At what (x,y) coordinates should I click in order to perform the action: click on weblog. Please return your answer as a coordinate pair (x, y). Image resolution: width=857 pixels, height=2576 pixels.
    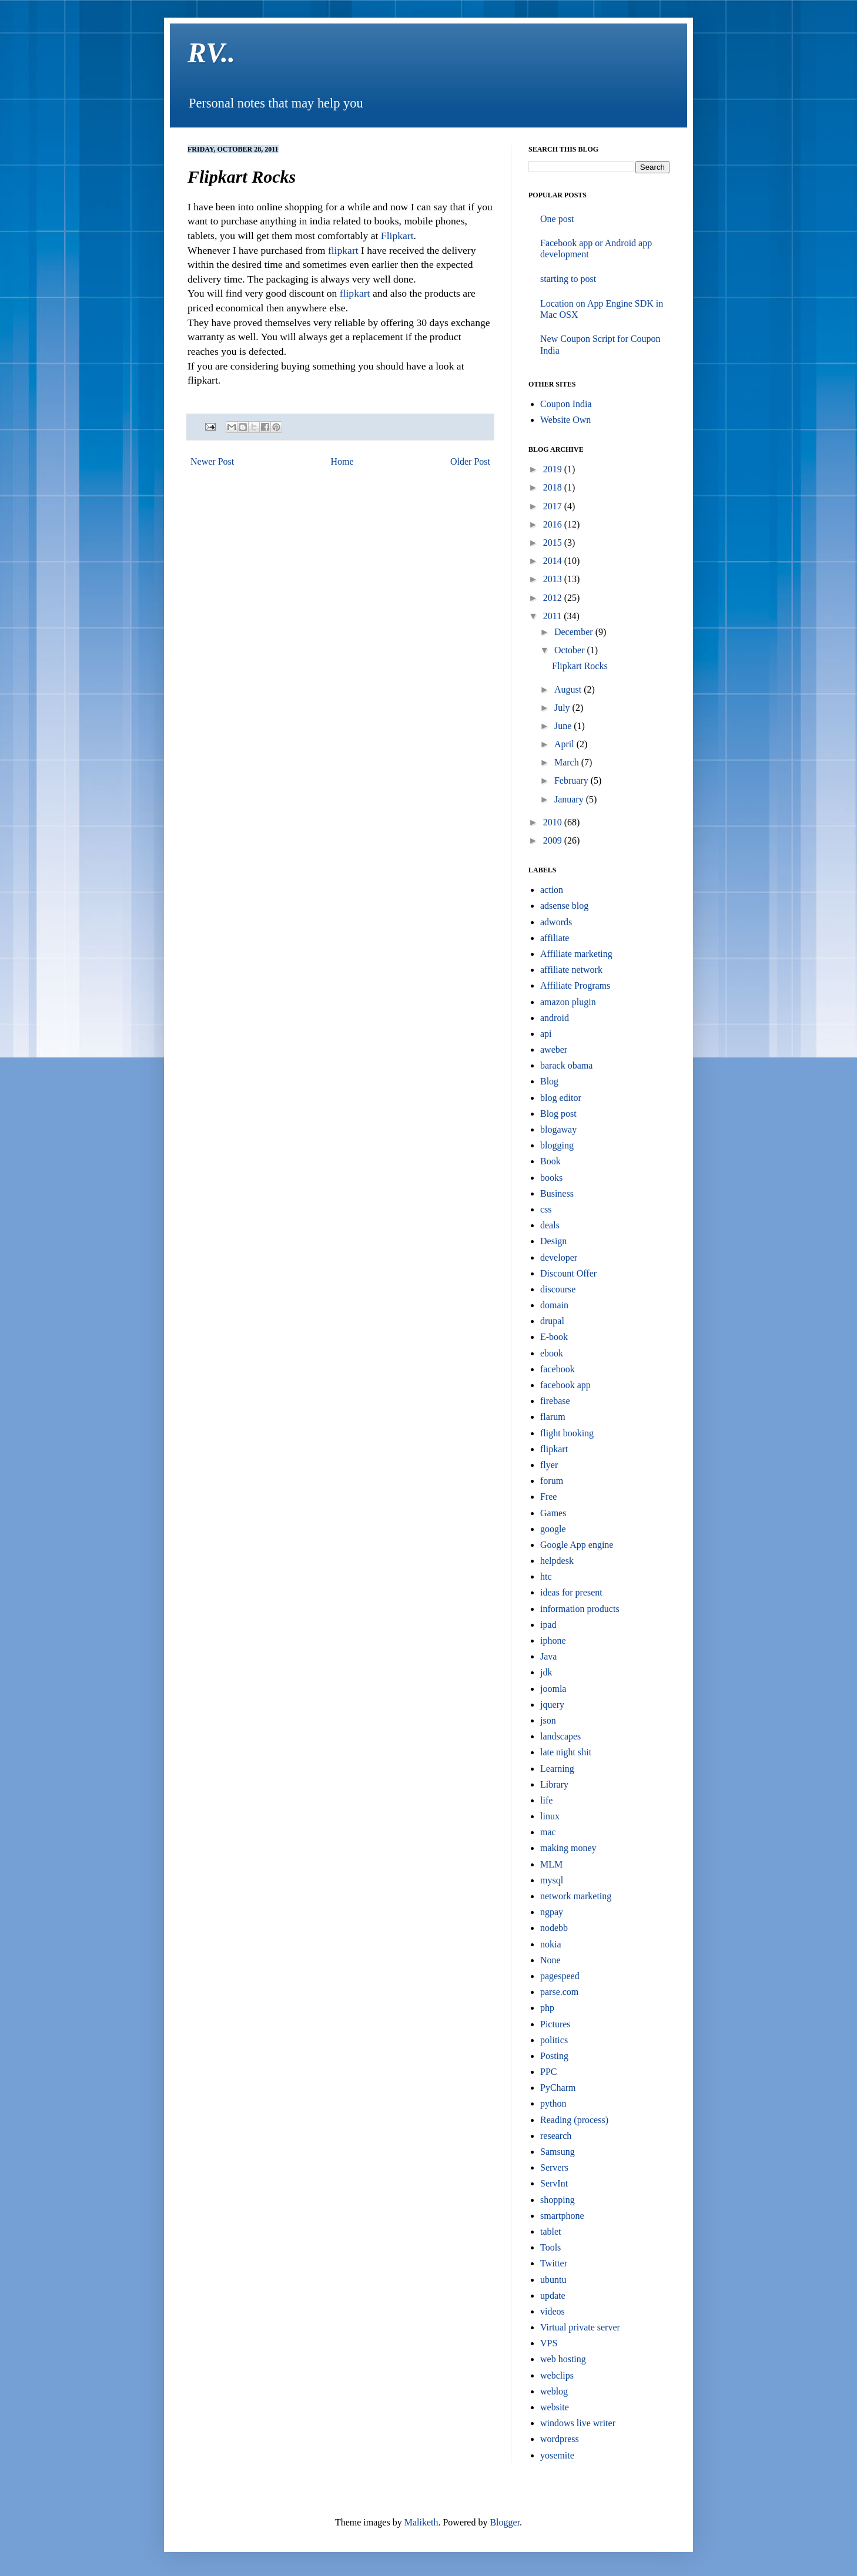
    Looking at the image, I should click on (554, 2391).